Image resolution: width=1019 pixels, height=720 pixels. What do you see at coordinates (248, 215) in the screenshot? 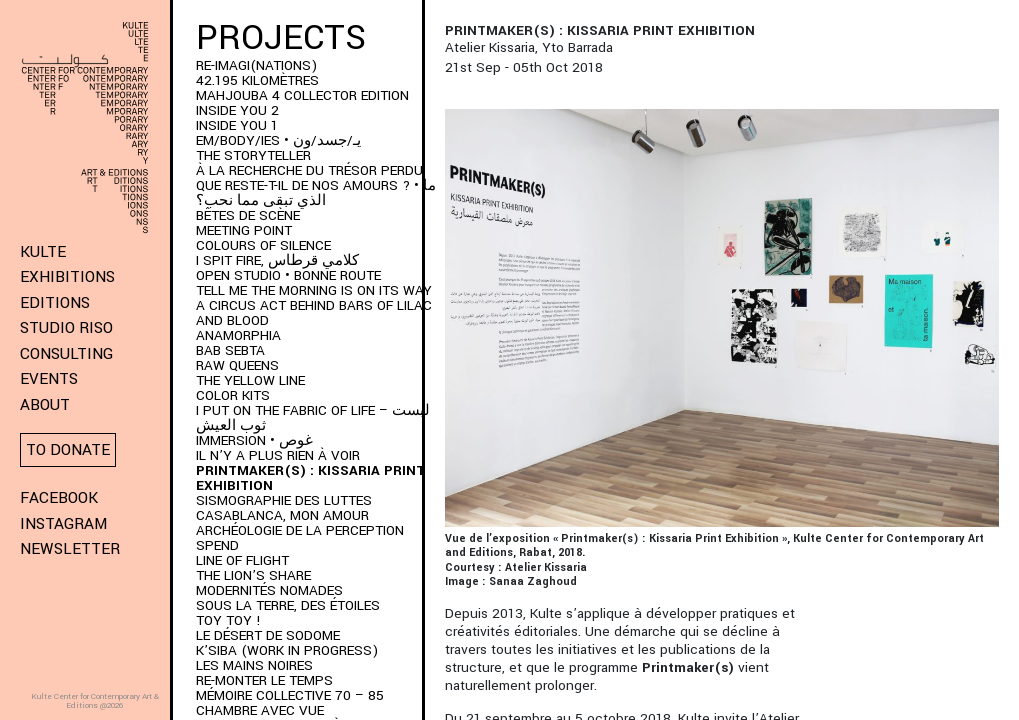
I see `BÊTES DE SCÈNE` at bounding box center [248, 215].